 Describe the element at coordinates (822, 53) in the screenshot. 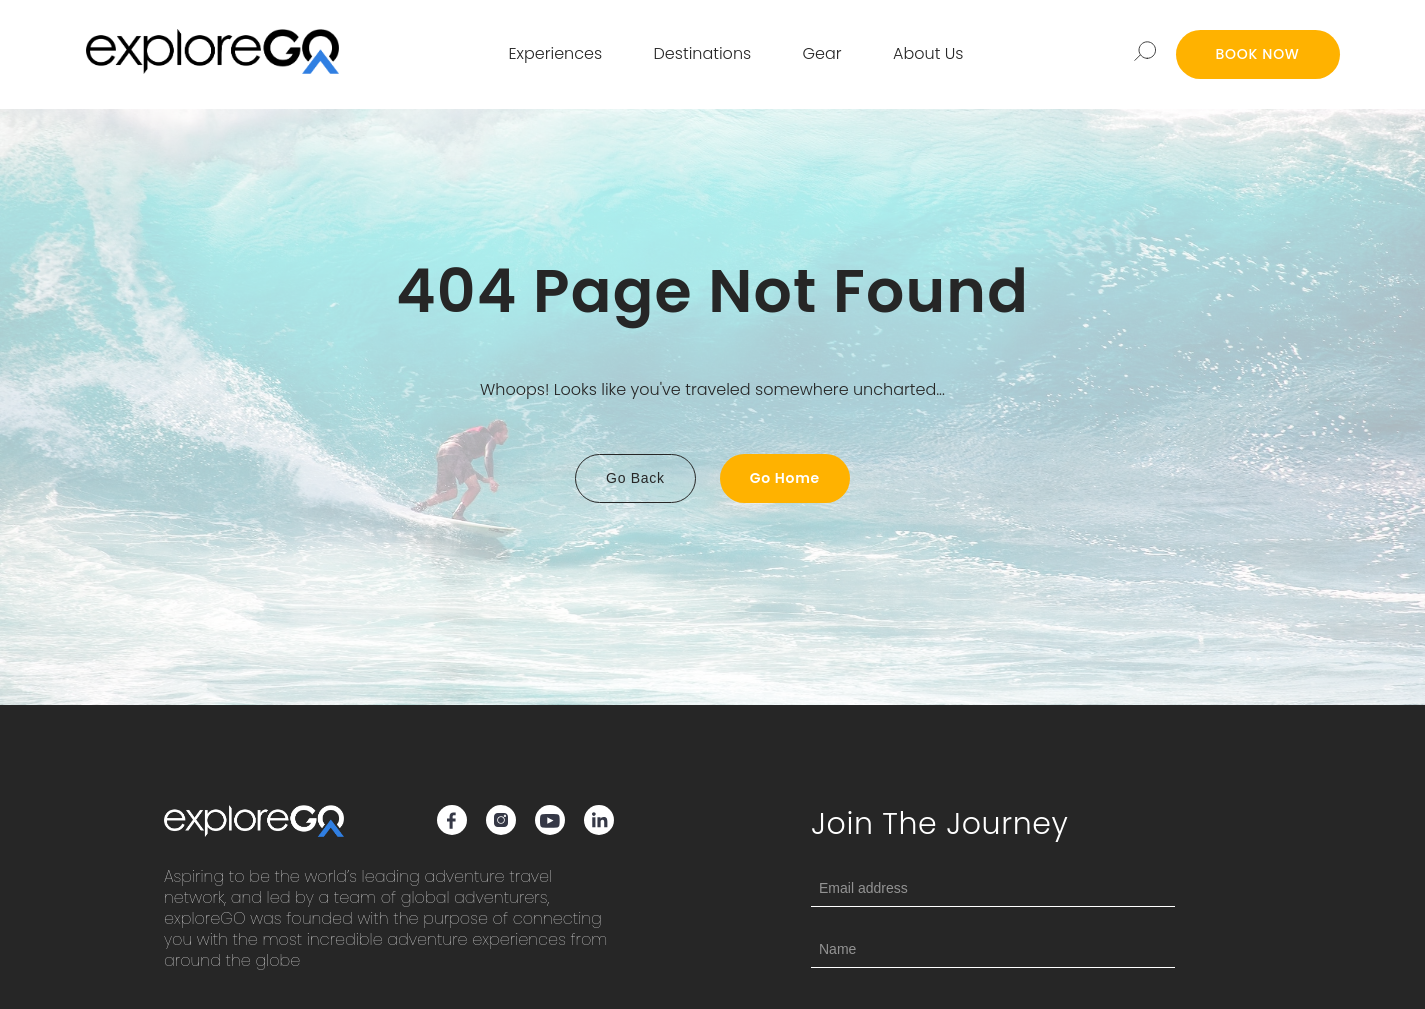

I see `Gear` at that location.